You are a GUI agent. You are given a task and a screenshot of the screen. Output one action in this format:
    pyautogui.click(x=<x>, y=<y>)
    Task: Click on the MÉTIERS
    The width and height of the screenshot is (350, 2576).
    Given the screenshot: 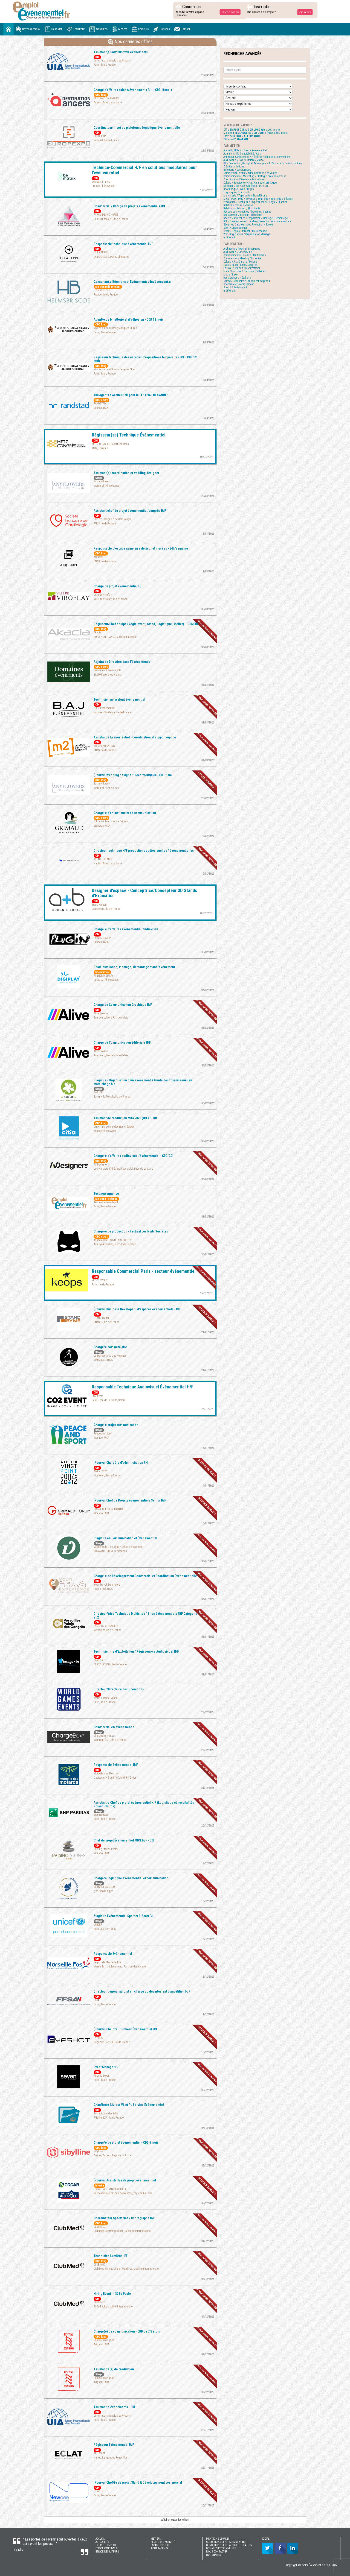 What is the action you would take?
    pyautogui.click(x=156, y=2538)
    